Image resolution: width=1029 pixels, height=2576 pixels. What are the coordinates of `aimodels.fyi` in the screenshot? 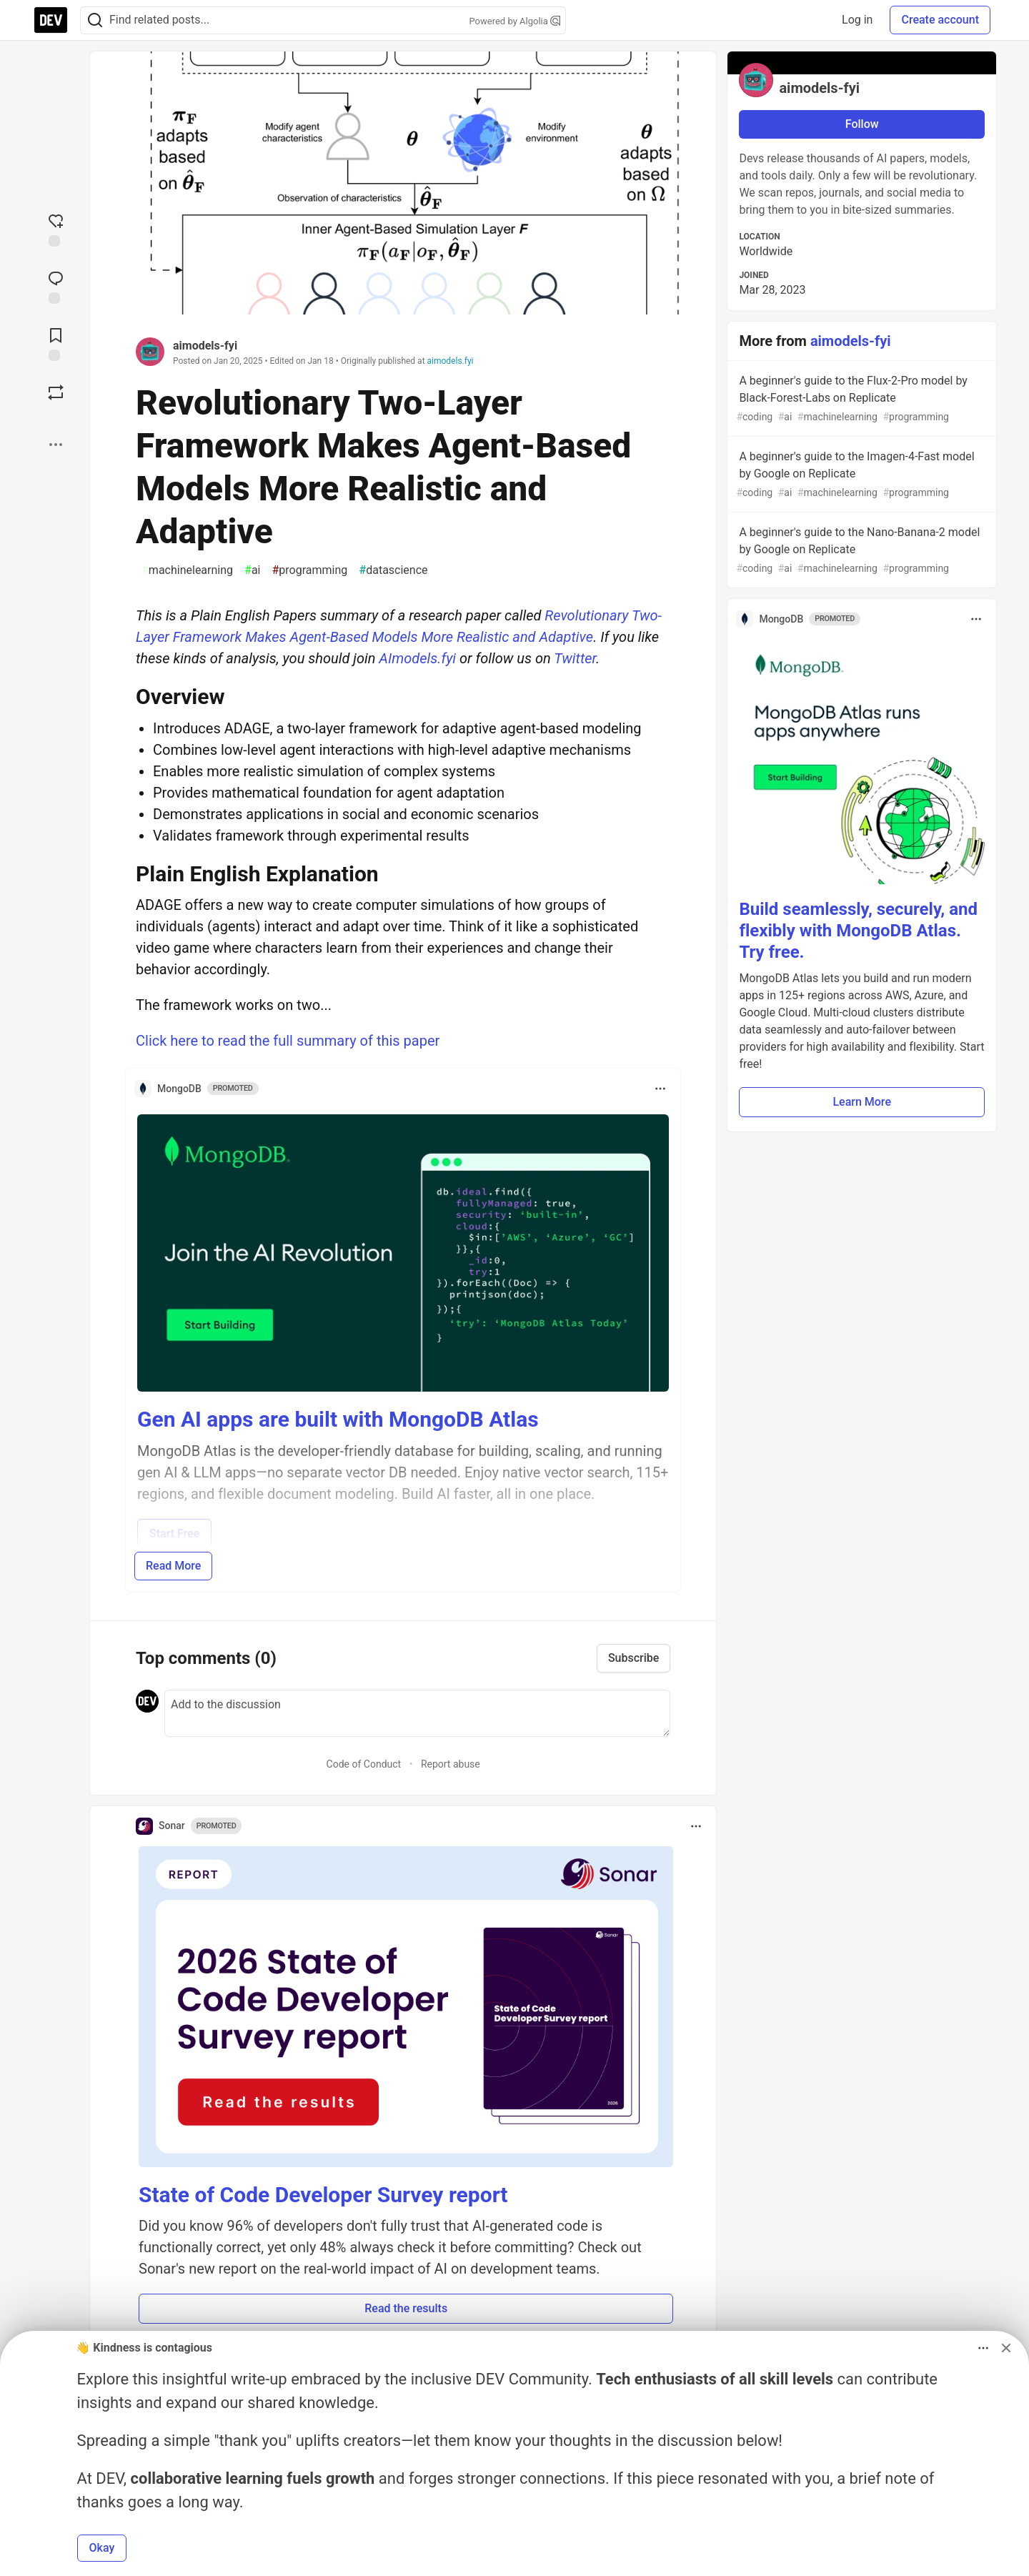 It's located at (450, 361).